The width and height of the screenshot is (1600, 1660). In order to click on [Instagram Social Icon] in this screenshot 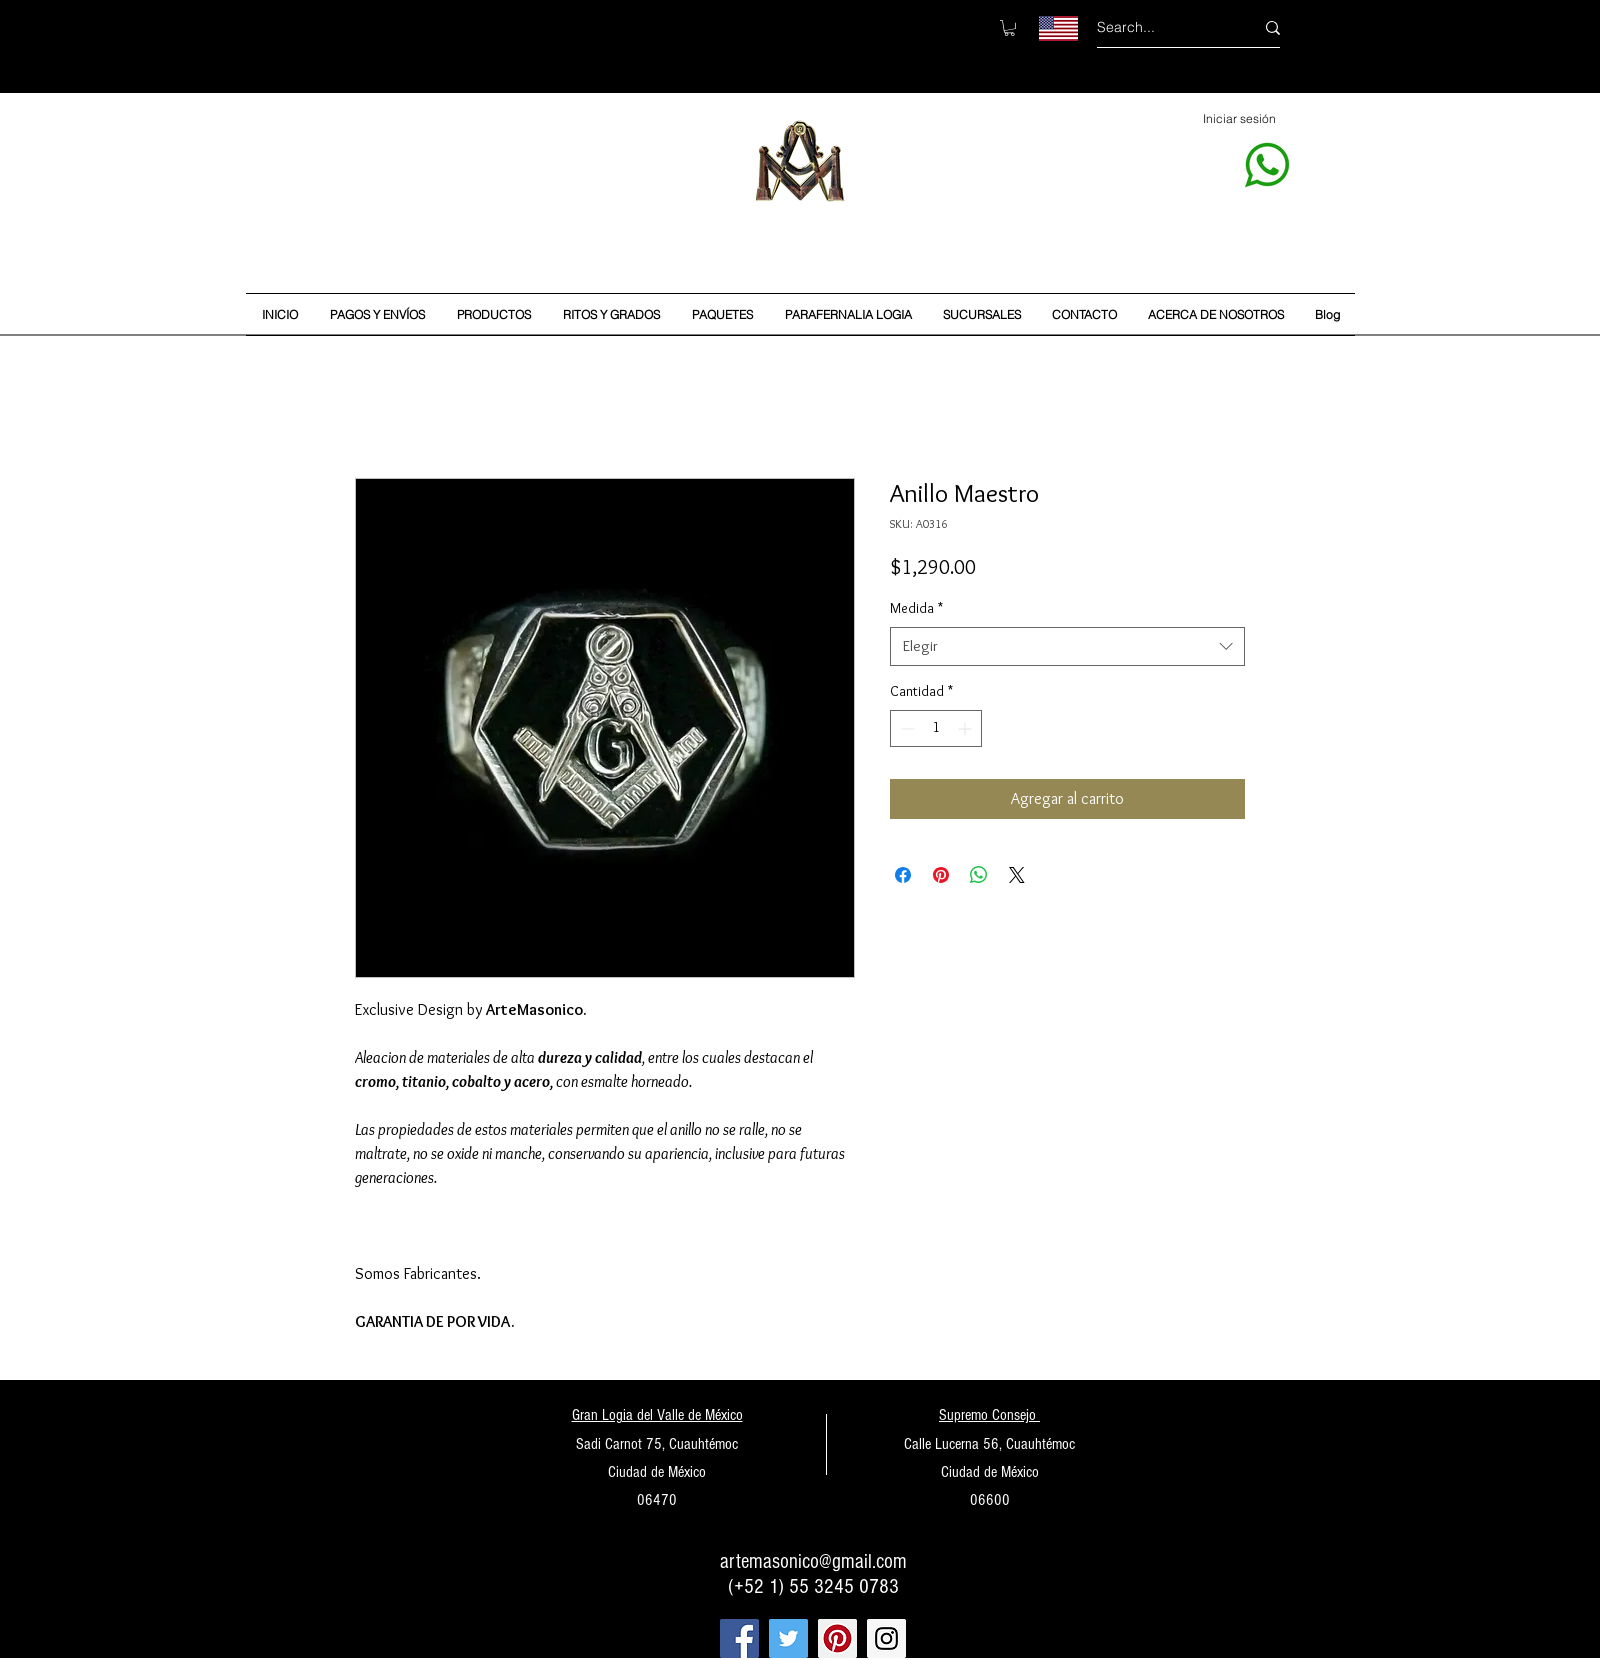, I will do `click(886, 1638)`.